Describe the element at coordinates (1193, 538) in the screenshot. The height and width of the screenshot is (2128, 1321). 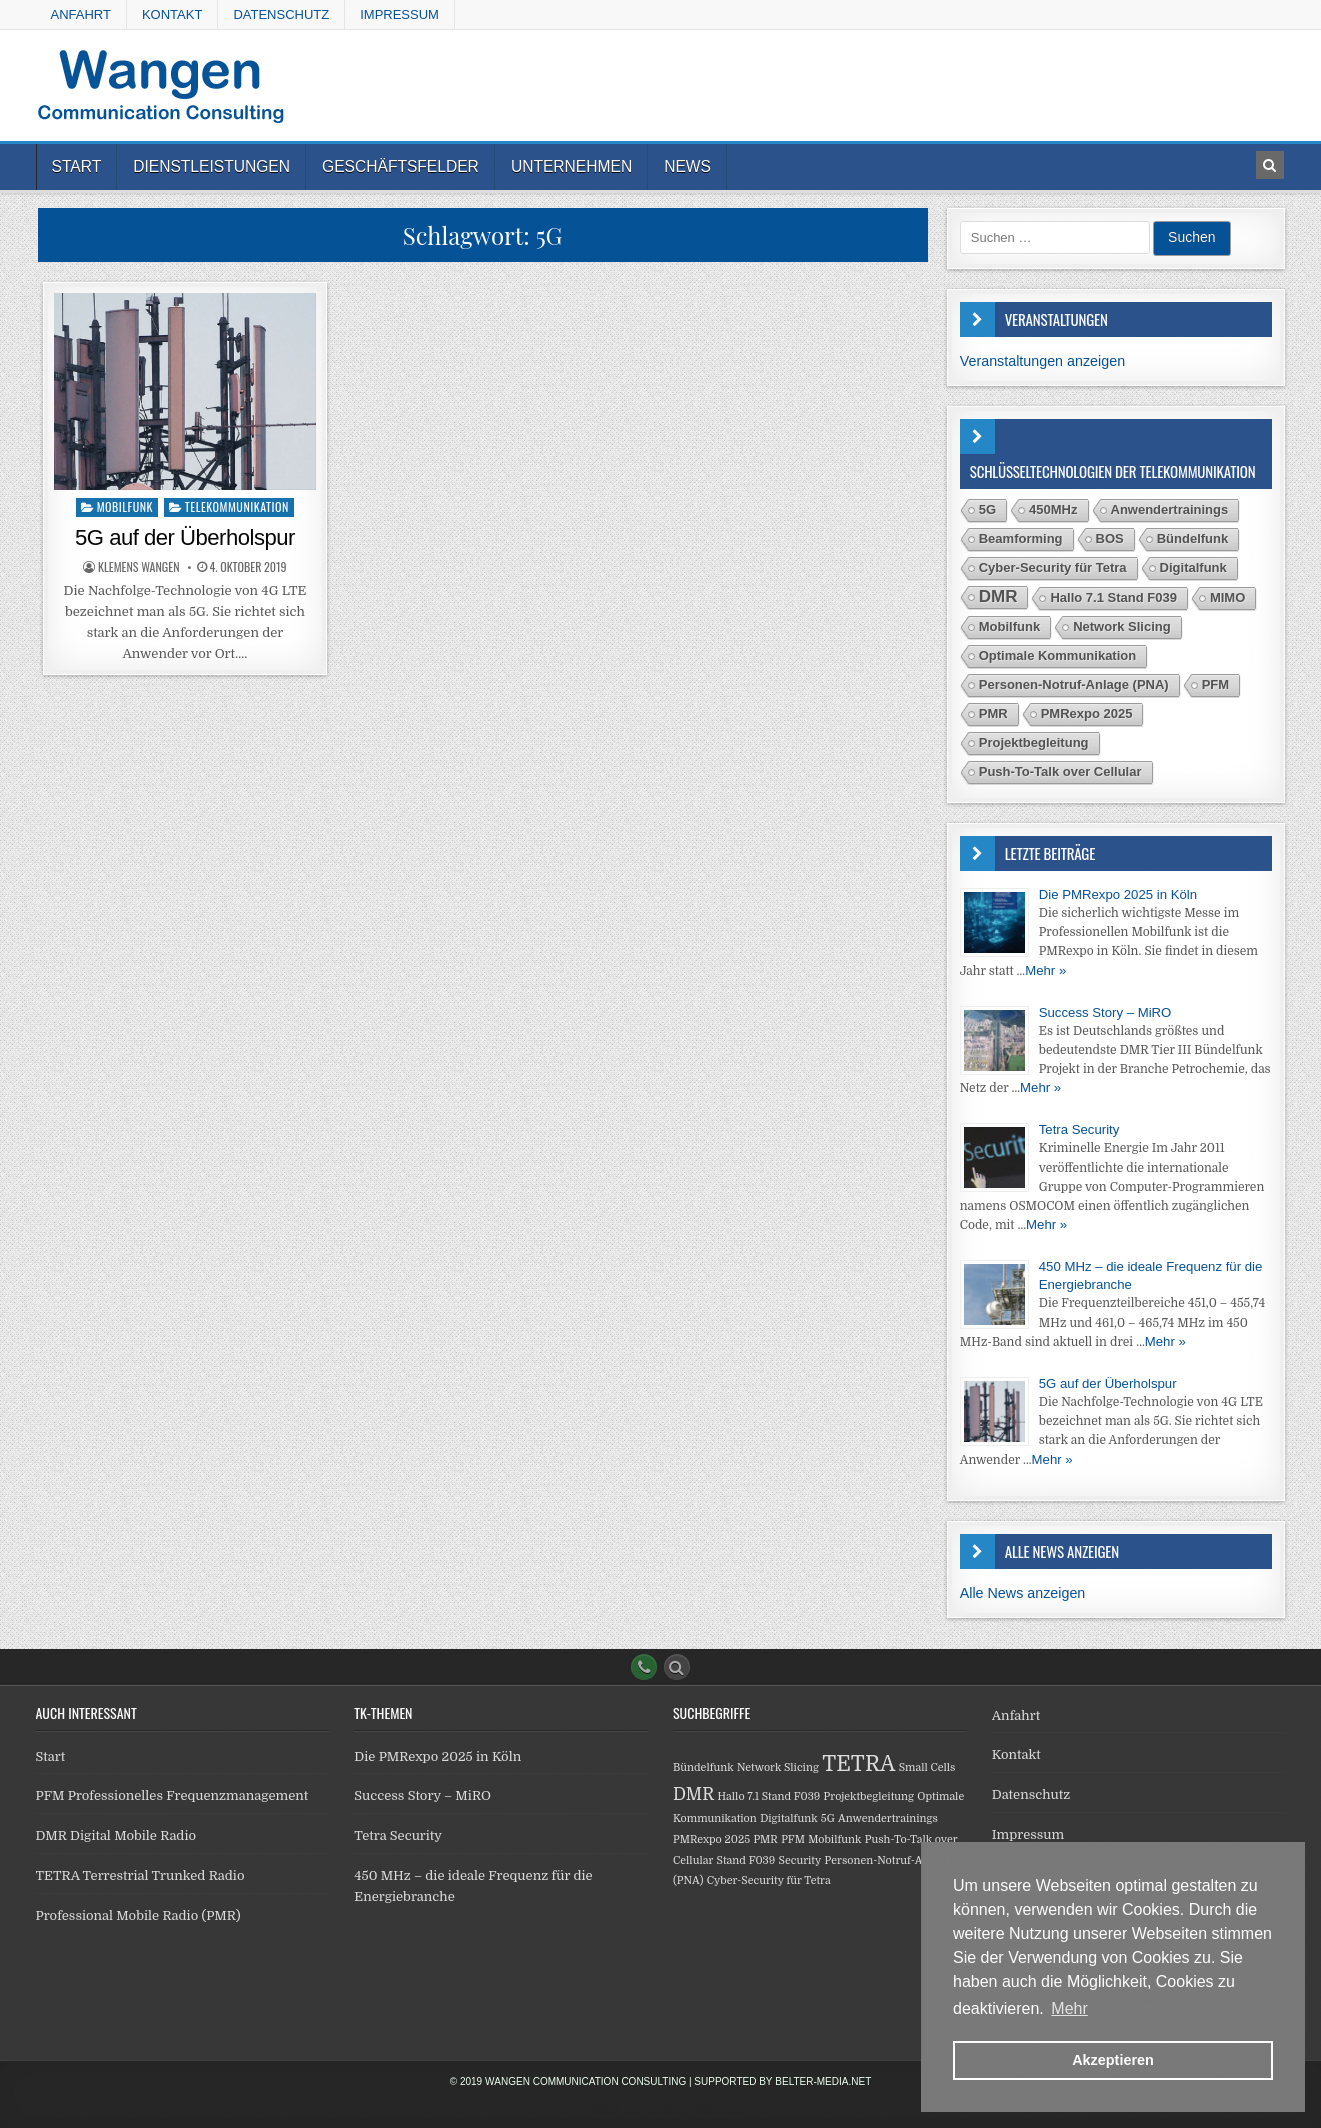
I see `Bündelfunk [Bündelfunk (1 Eintrag)]` at that location.